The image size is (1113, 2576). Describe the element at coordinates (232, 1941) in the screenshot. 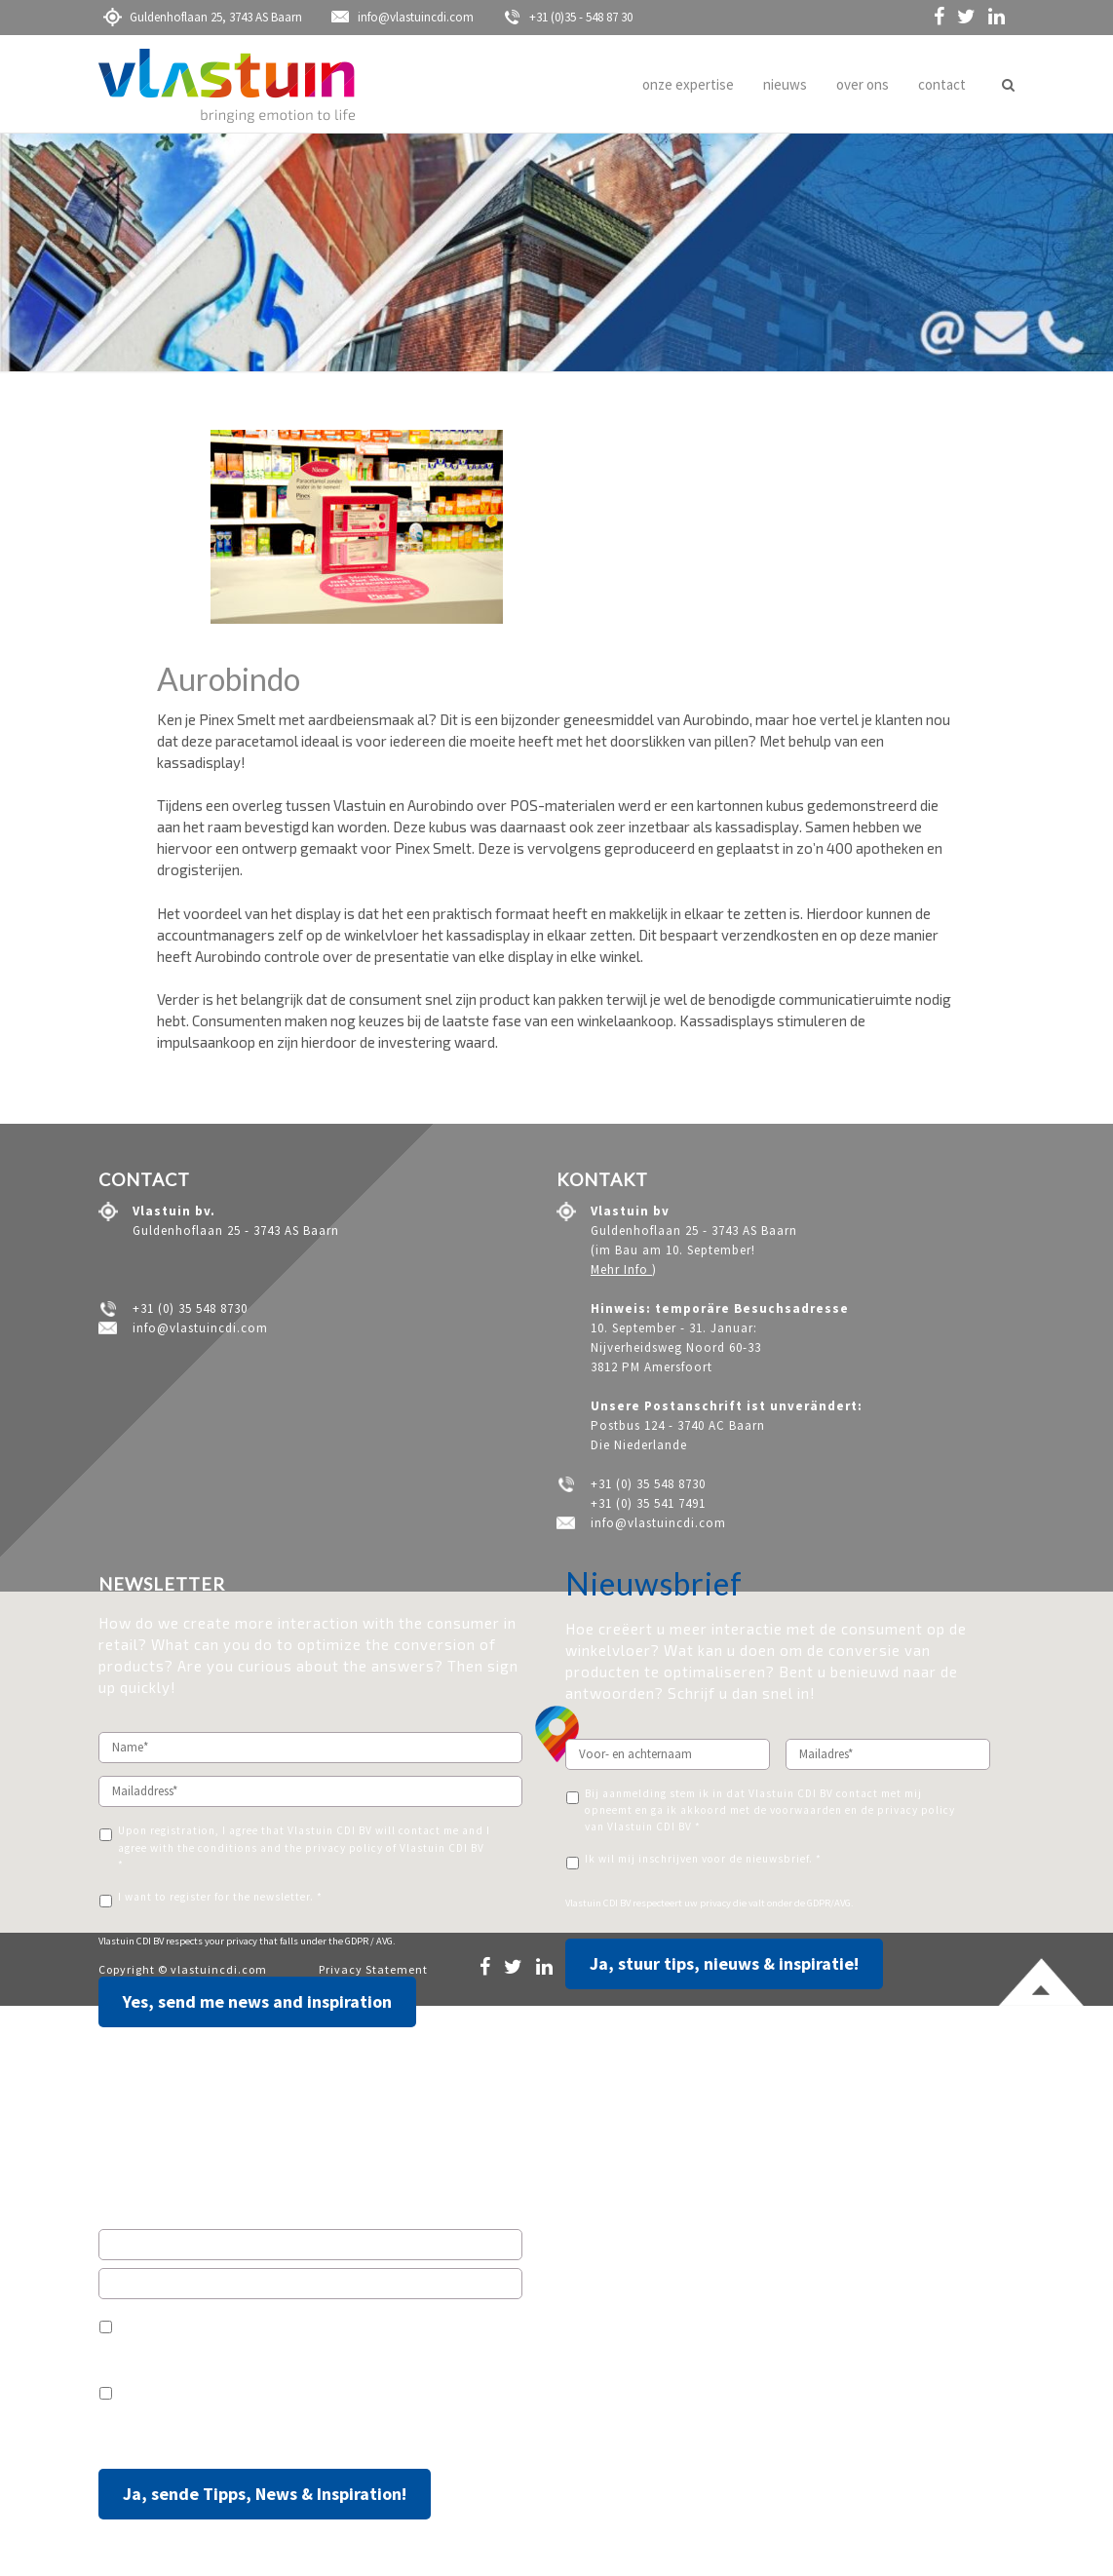

I see `your privacy` at that location.